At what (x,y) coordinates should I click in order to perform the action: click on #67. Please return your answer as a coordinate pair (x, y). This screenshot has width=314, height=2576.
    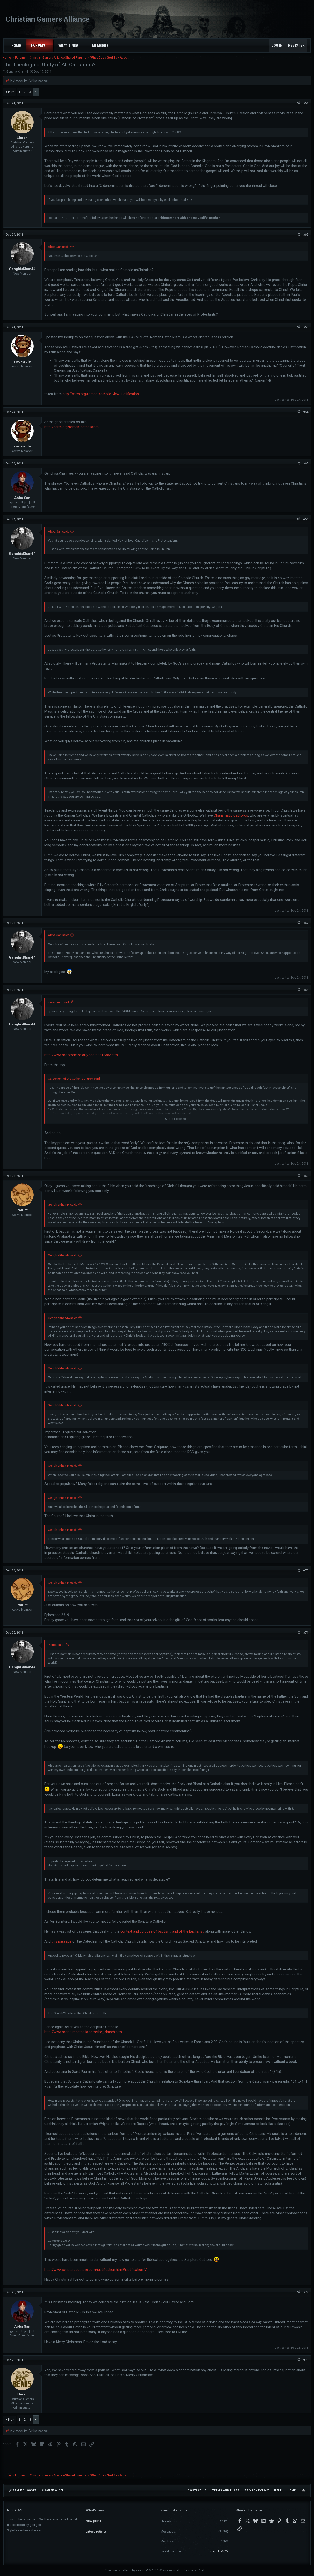
    Looking at the image, I should click on (301, 927).